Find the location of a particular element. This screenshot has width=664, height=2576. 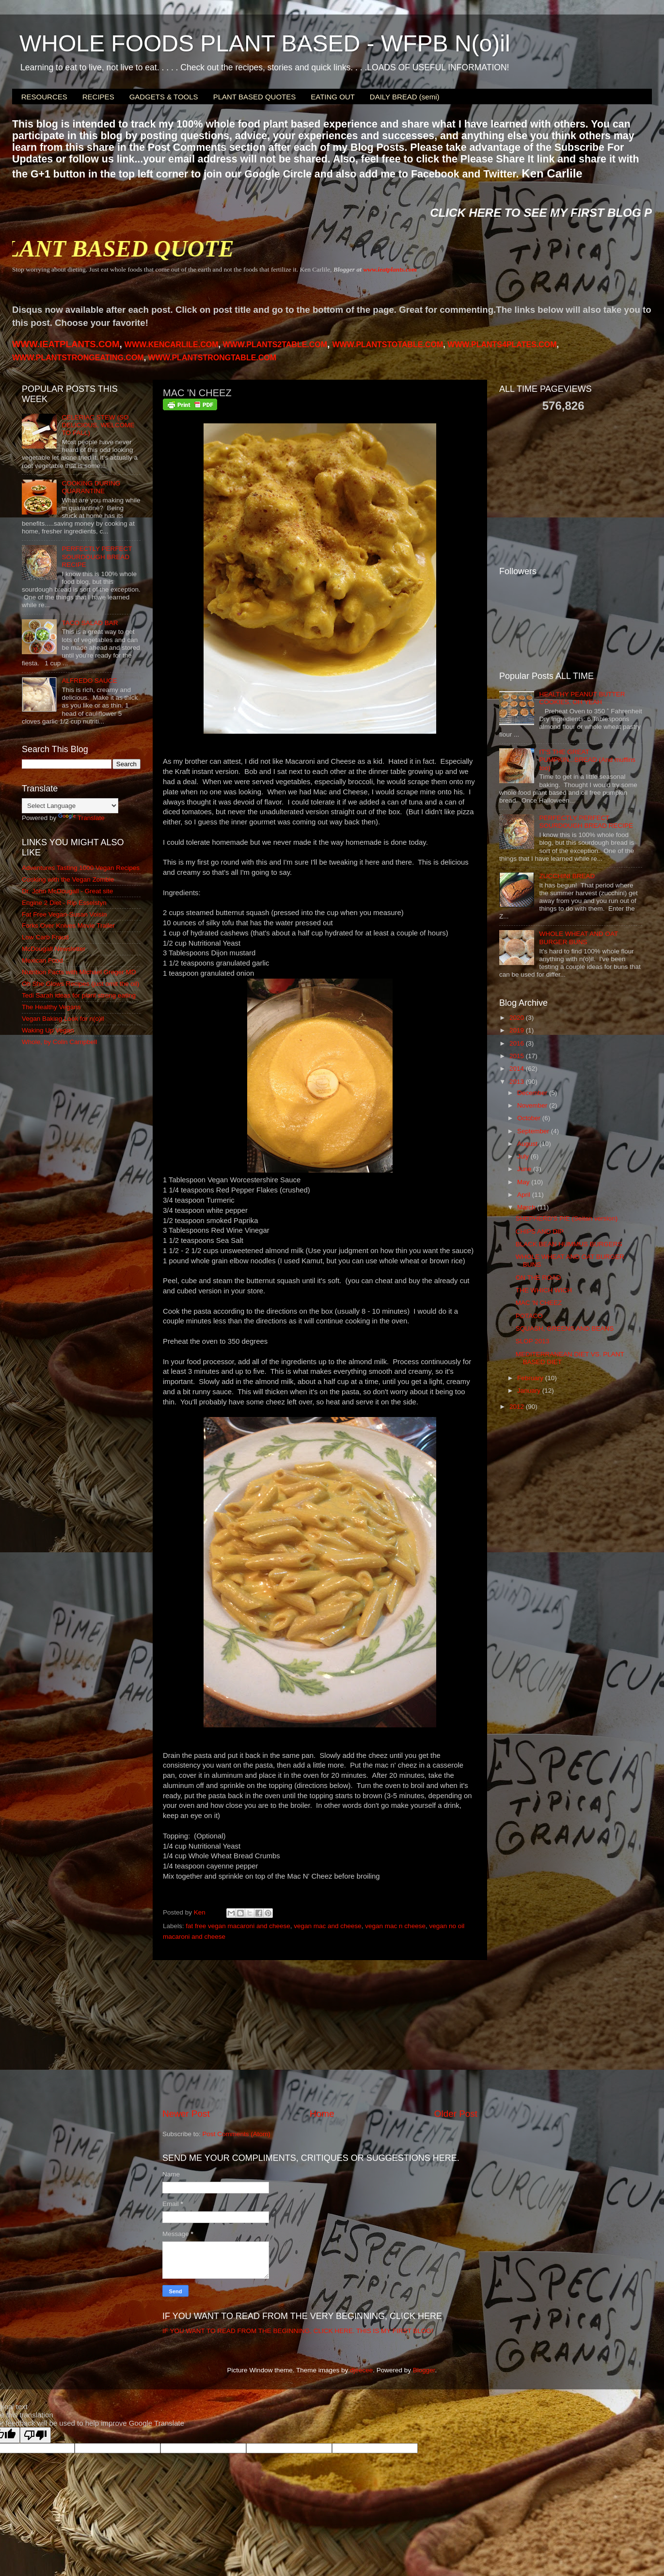

WWW.IEATPLANTS.COM is located at coordinates (65, 344).